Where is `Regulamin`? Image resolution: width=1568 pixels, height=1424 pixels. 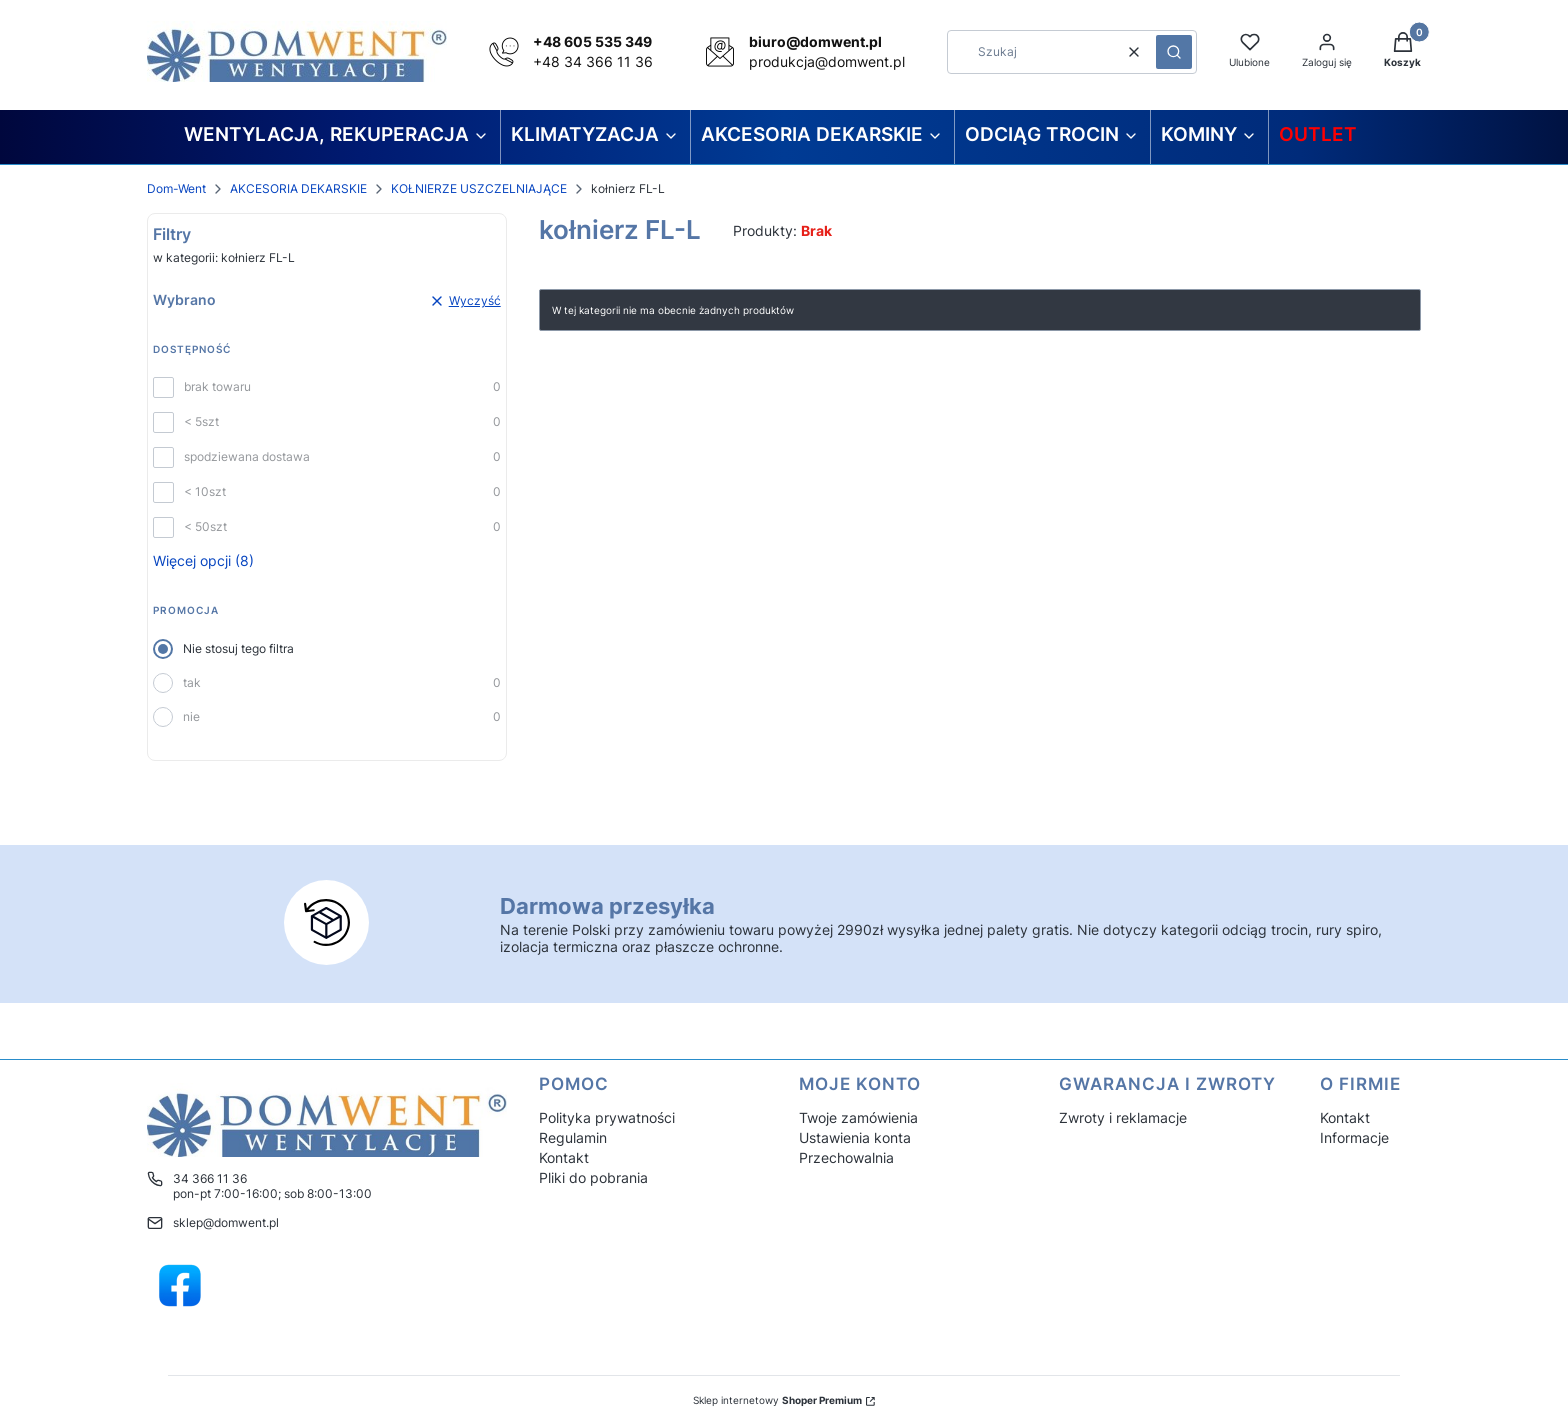
Regulamin is located at coordinates (573, 1137).